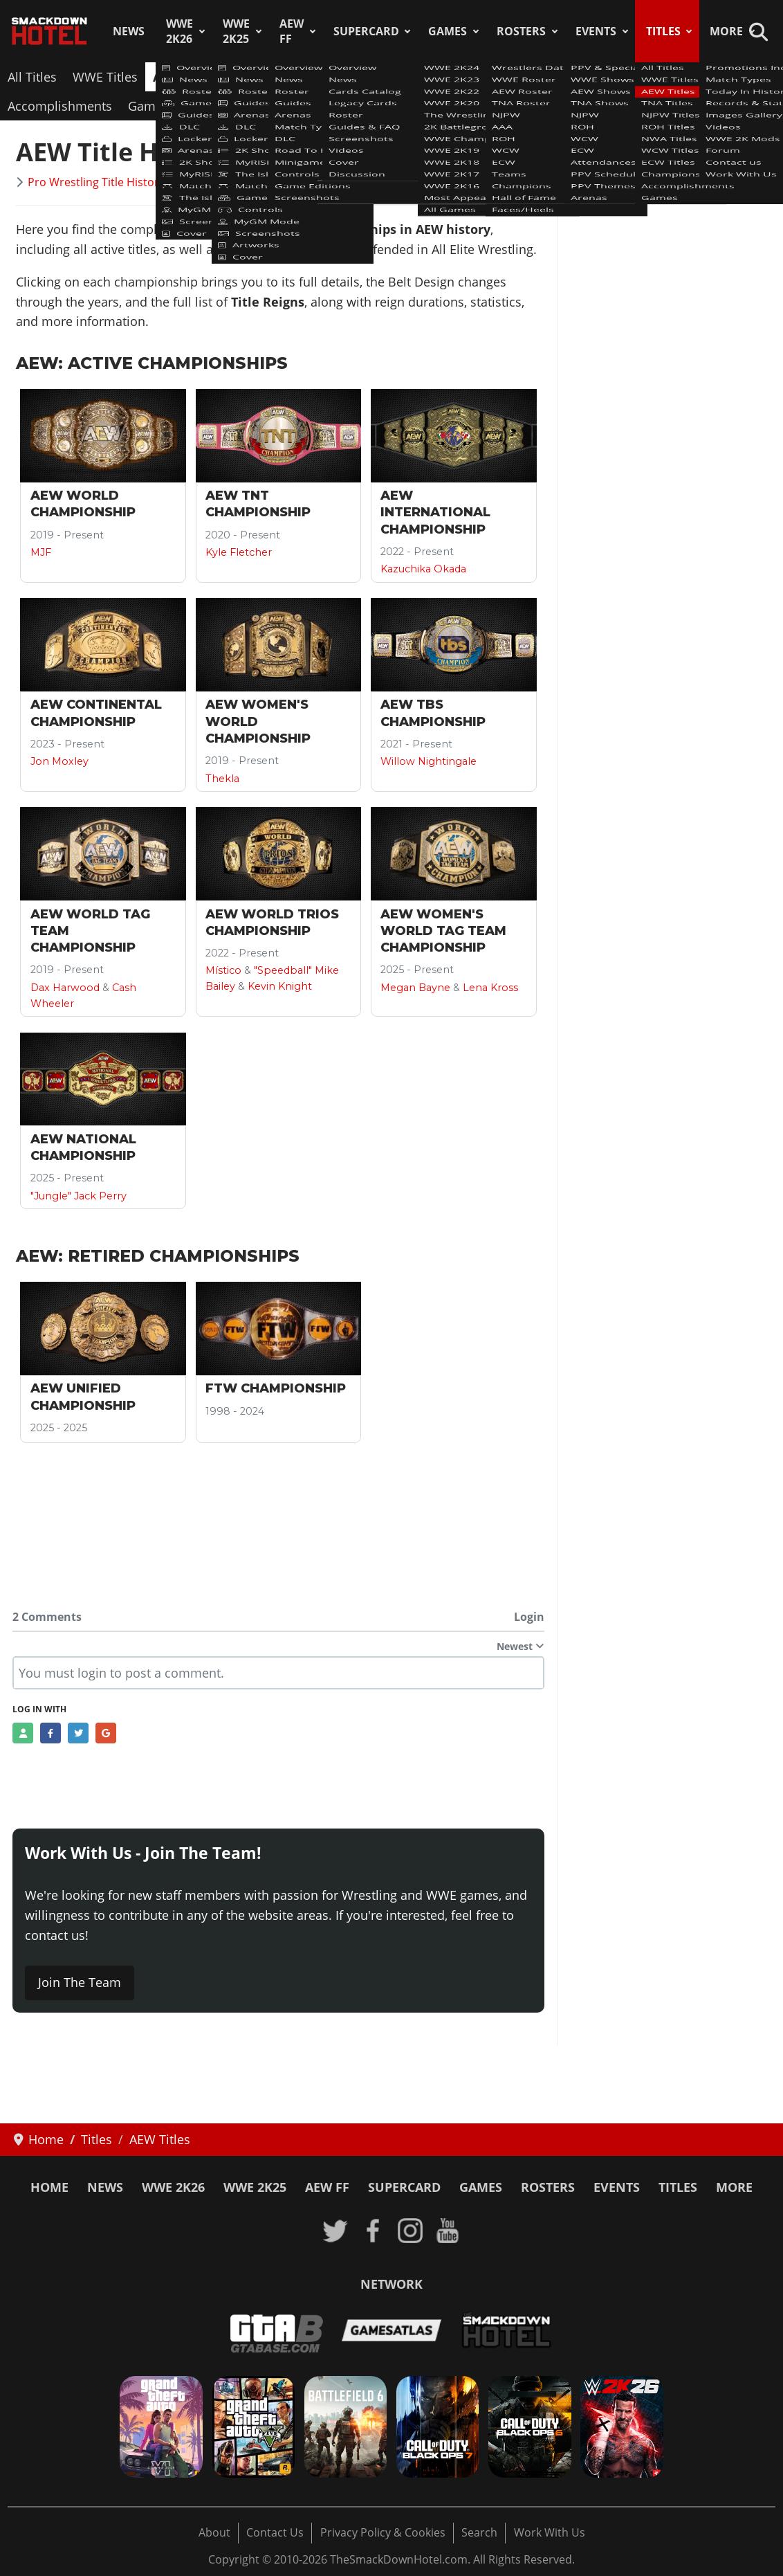 The height and width of the screenshot is (2576, 783). What do you see at coordinates (236, 31) in the screenshot?
I see `WWE 2K25` at bounding box center [236, 31].